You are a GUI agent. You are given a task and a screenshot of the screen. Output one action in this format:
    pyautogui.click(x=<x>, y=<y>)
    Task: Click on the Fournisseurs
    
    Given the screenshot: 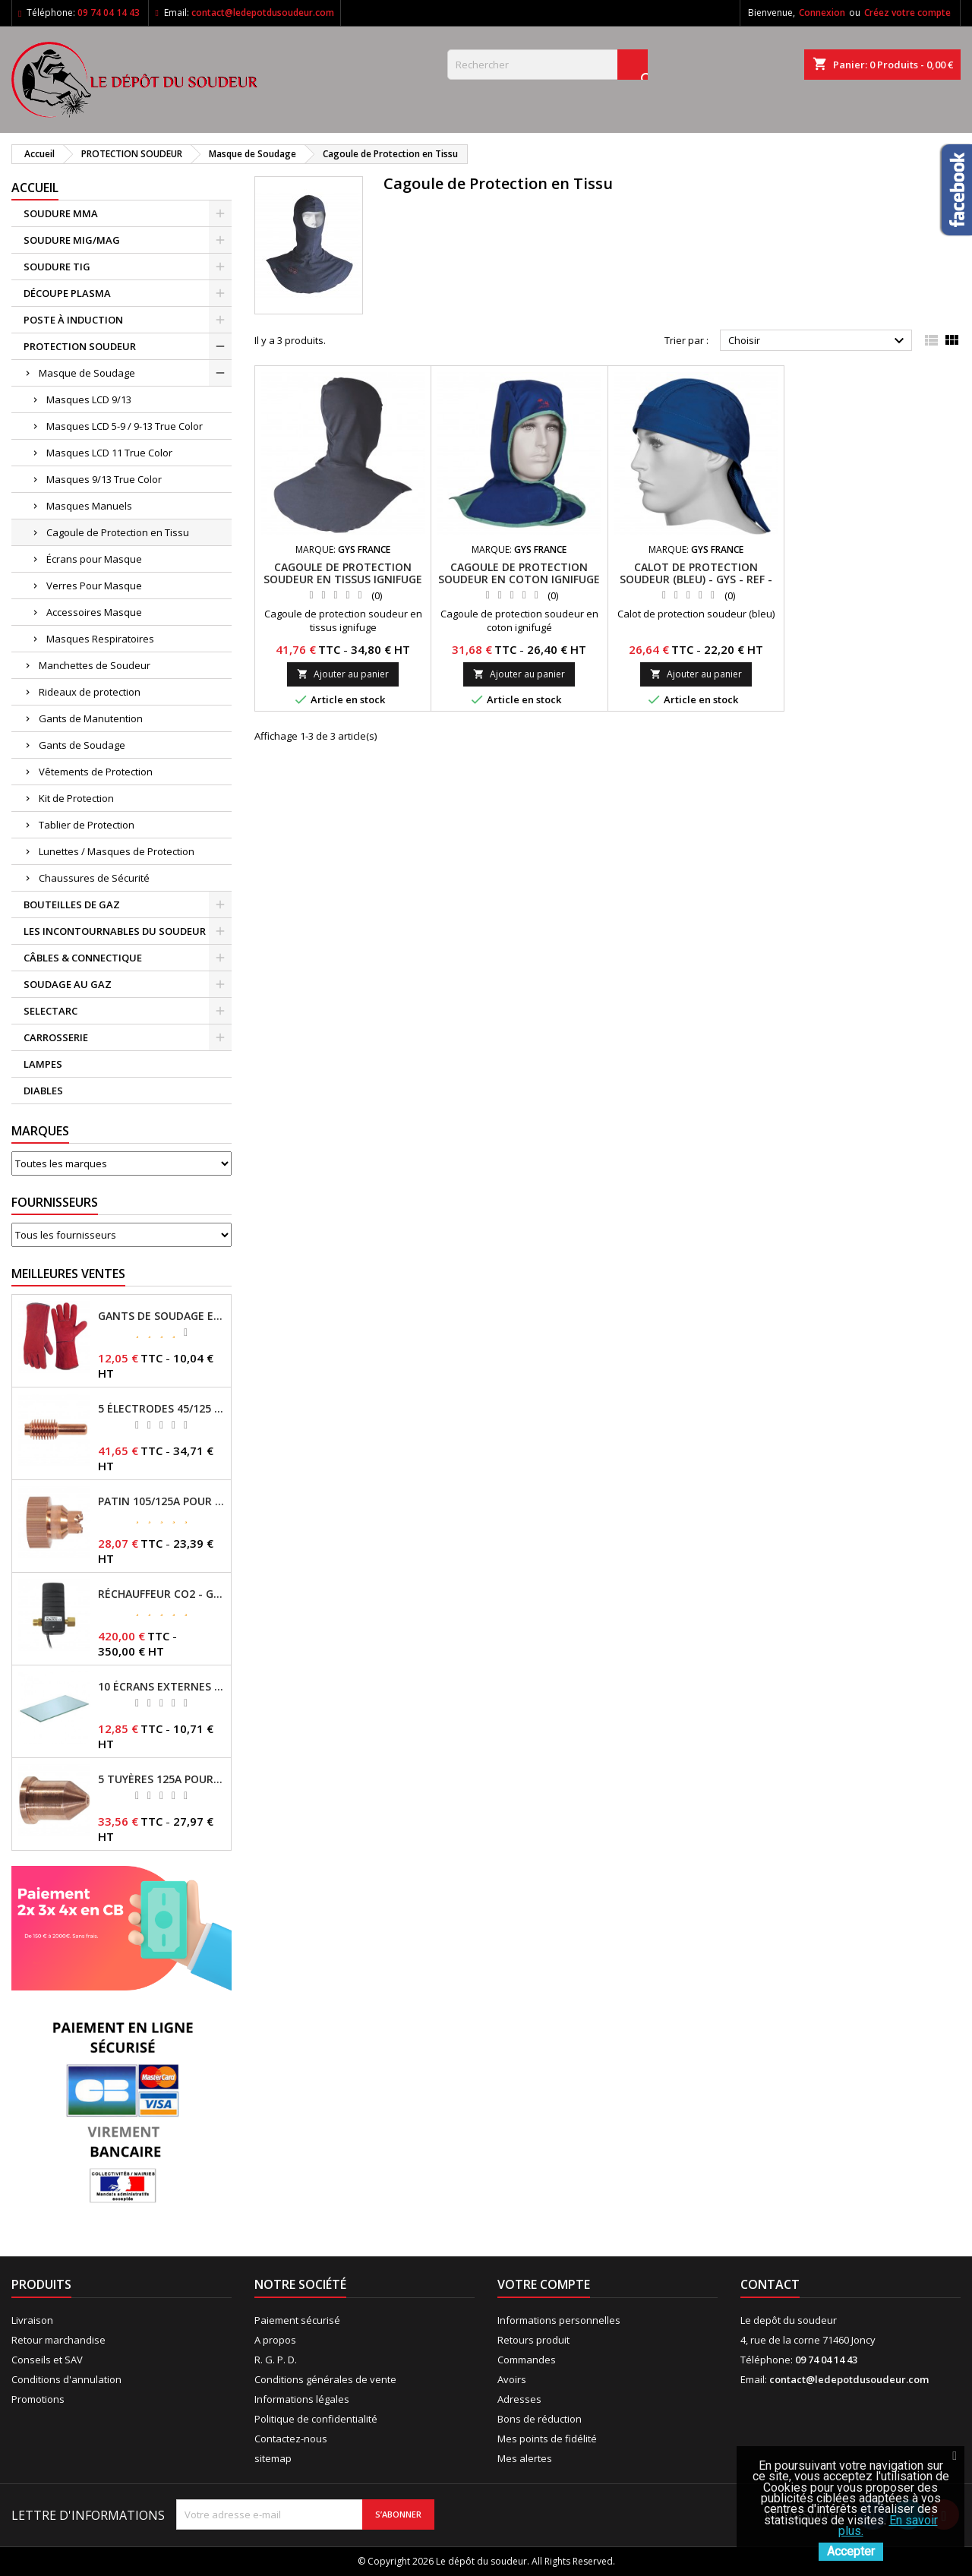 What is the action you would take?
    pyautogui.click(x=54, y=1202)
    